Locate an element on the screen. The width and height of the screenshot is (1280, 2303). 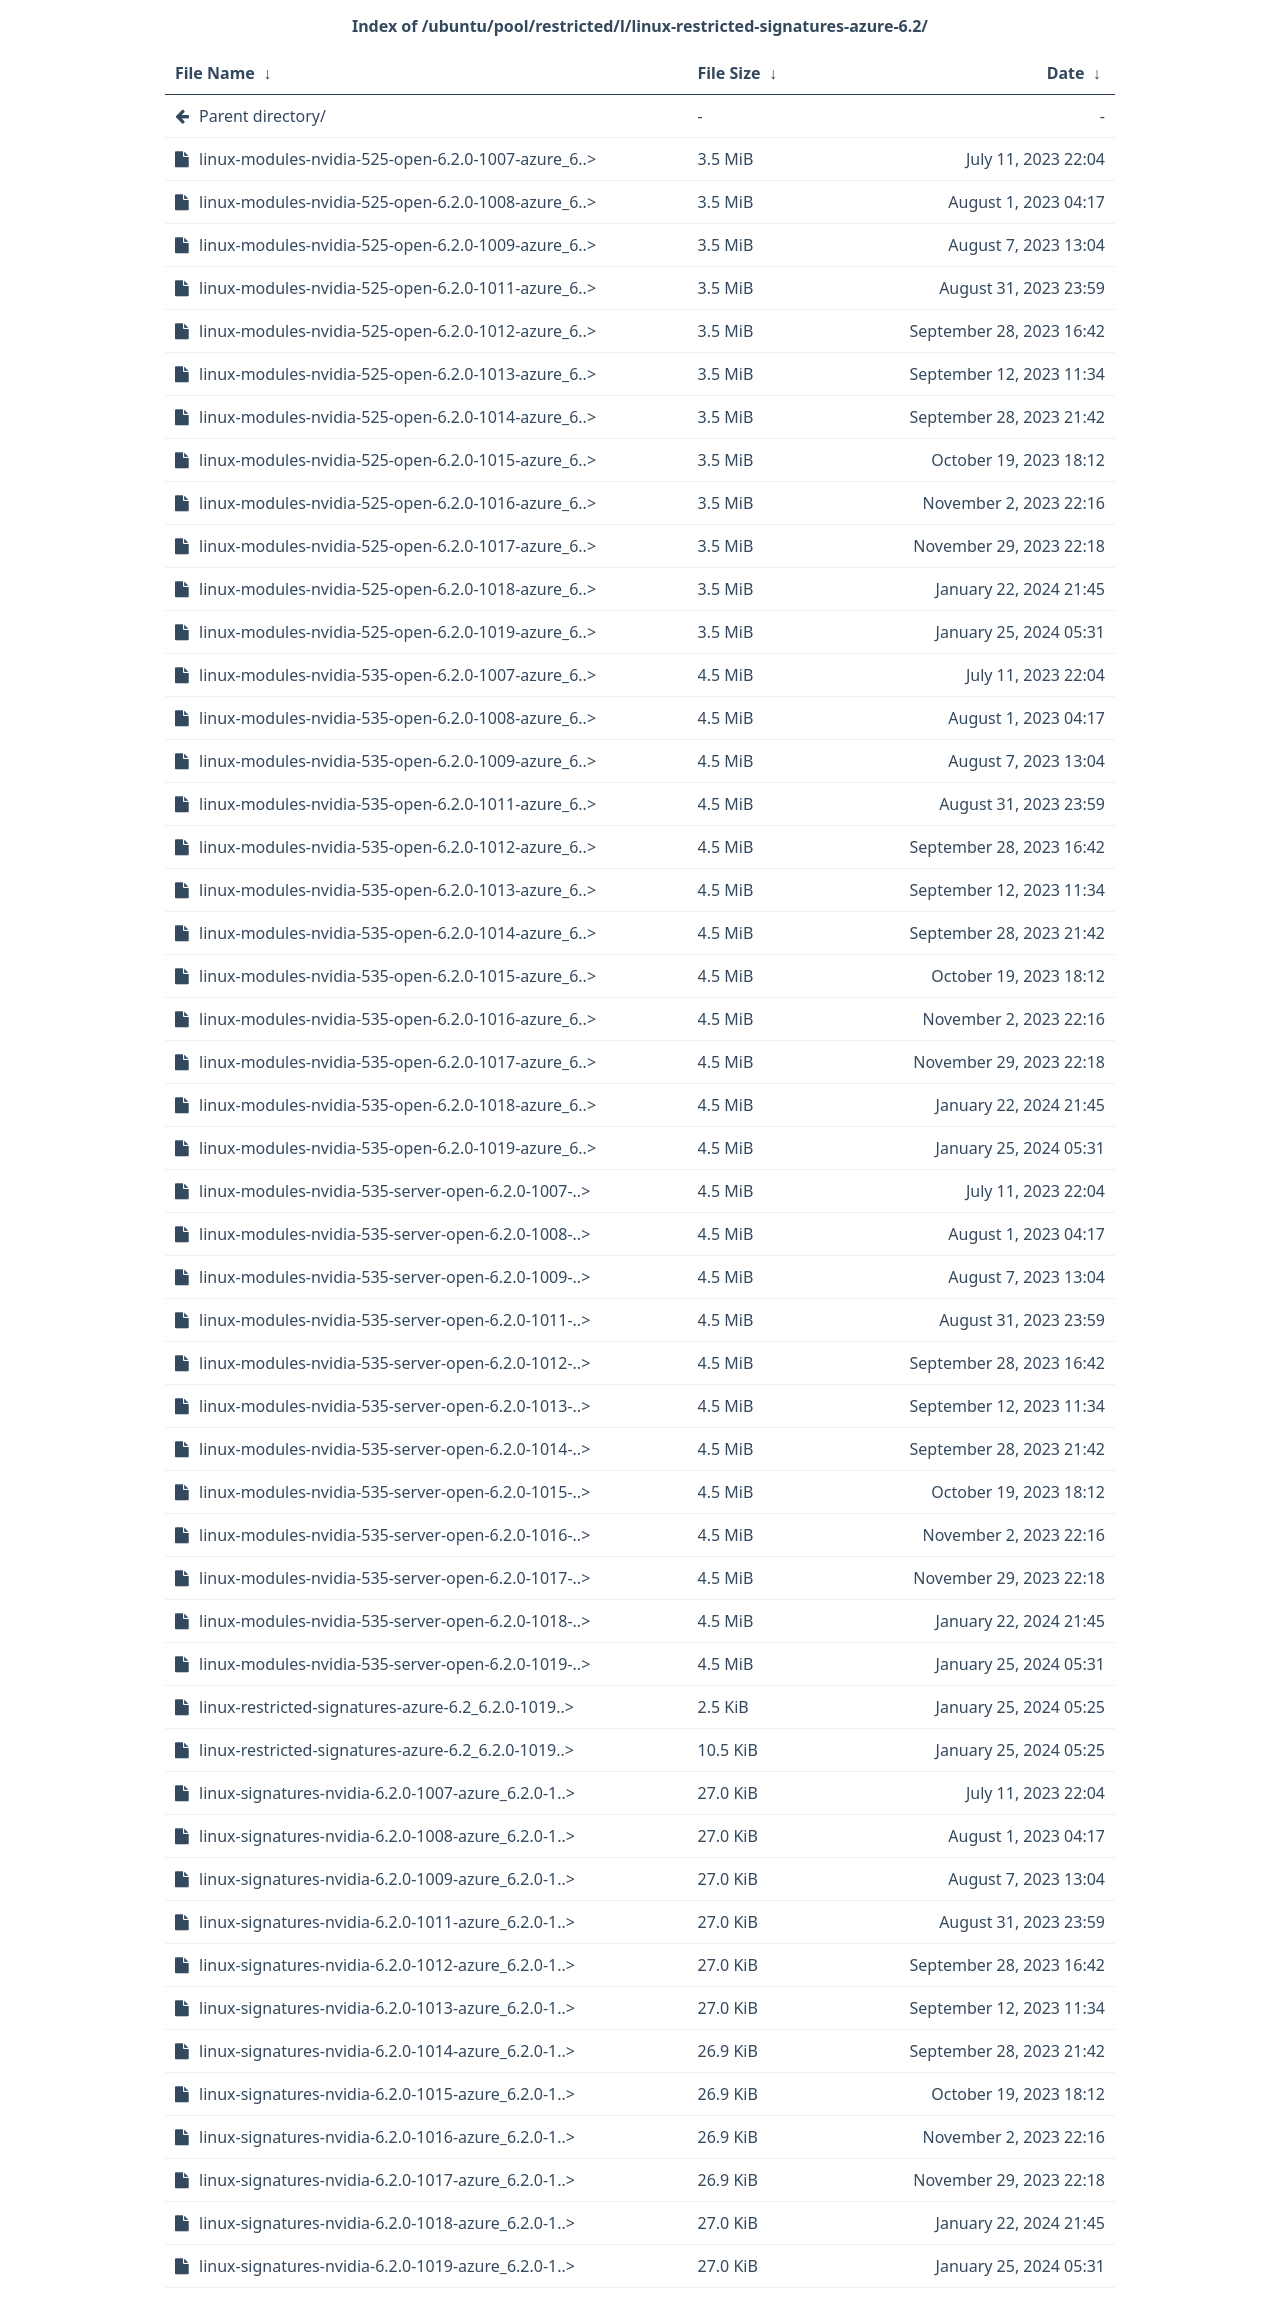
linux-signatures-nvidia-6.2.0-1009-azure_6.2.0-1..> is located at coordinates (387, 1879).